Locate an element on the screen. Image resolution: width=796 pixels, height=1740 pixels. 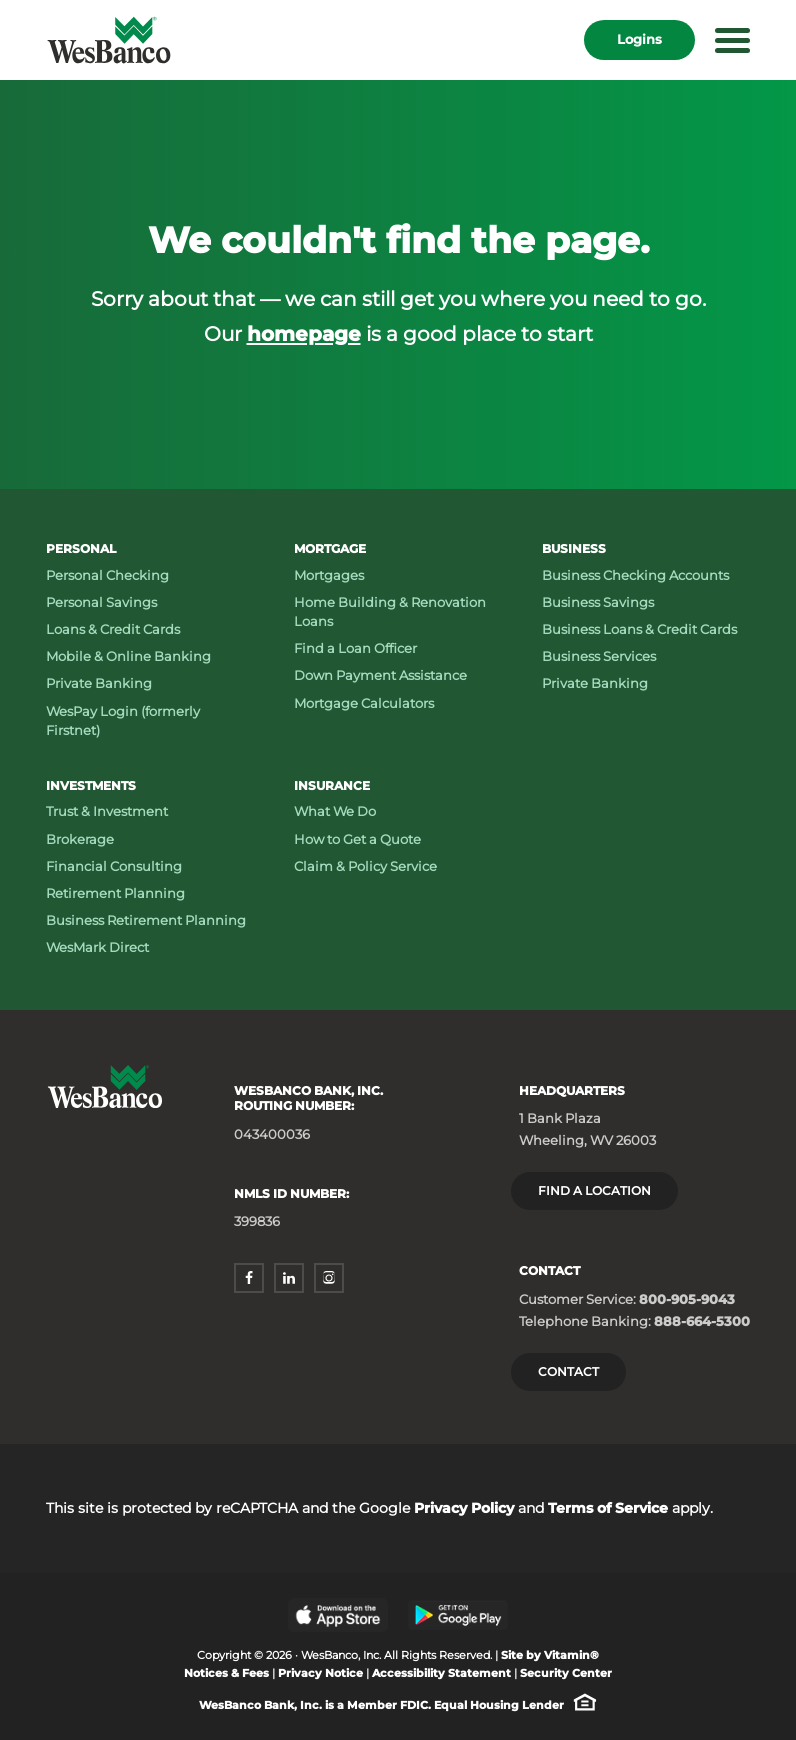
Accessibility Statement is located at coordinates (441, 1673).